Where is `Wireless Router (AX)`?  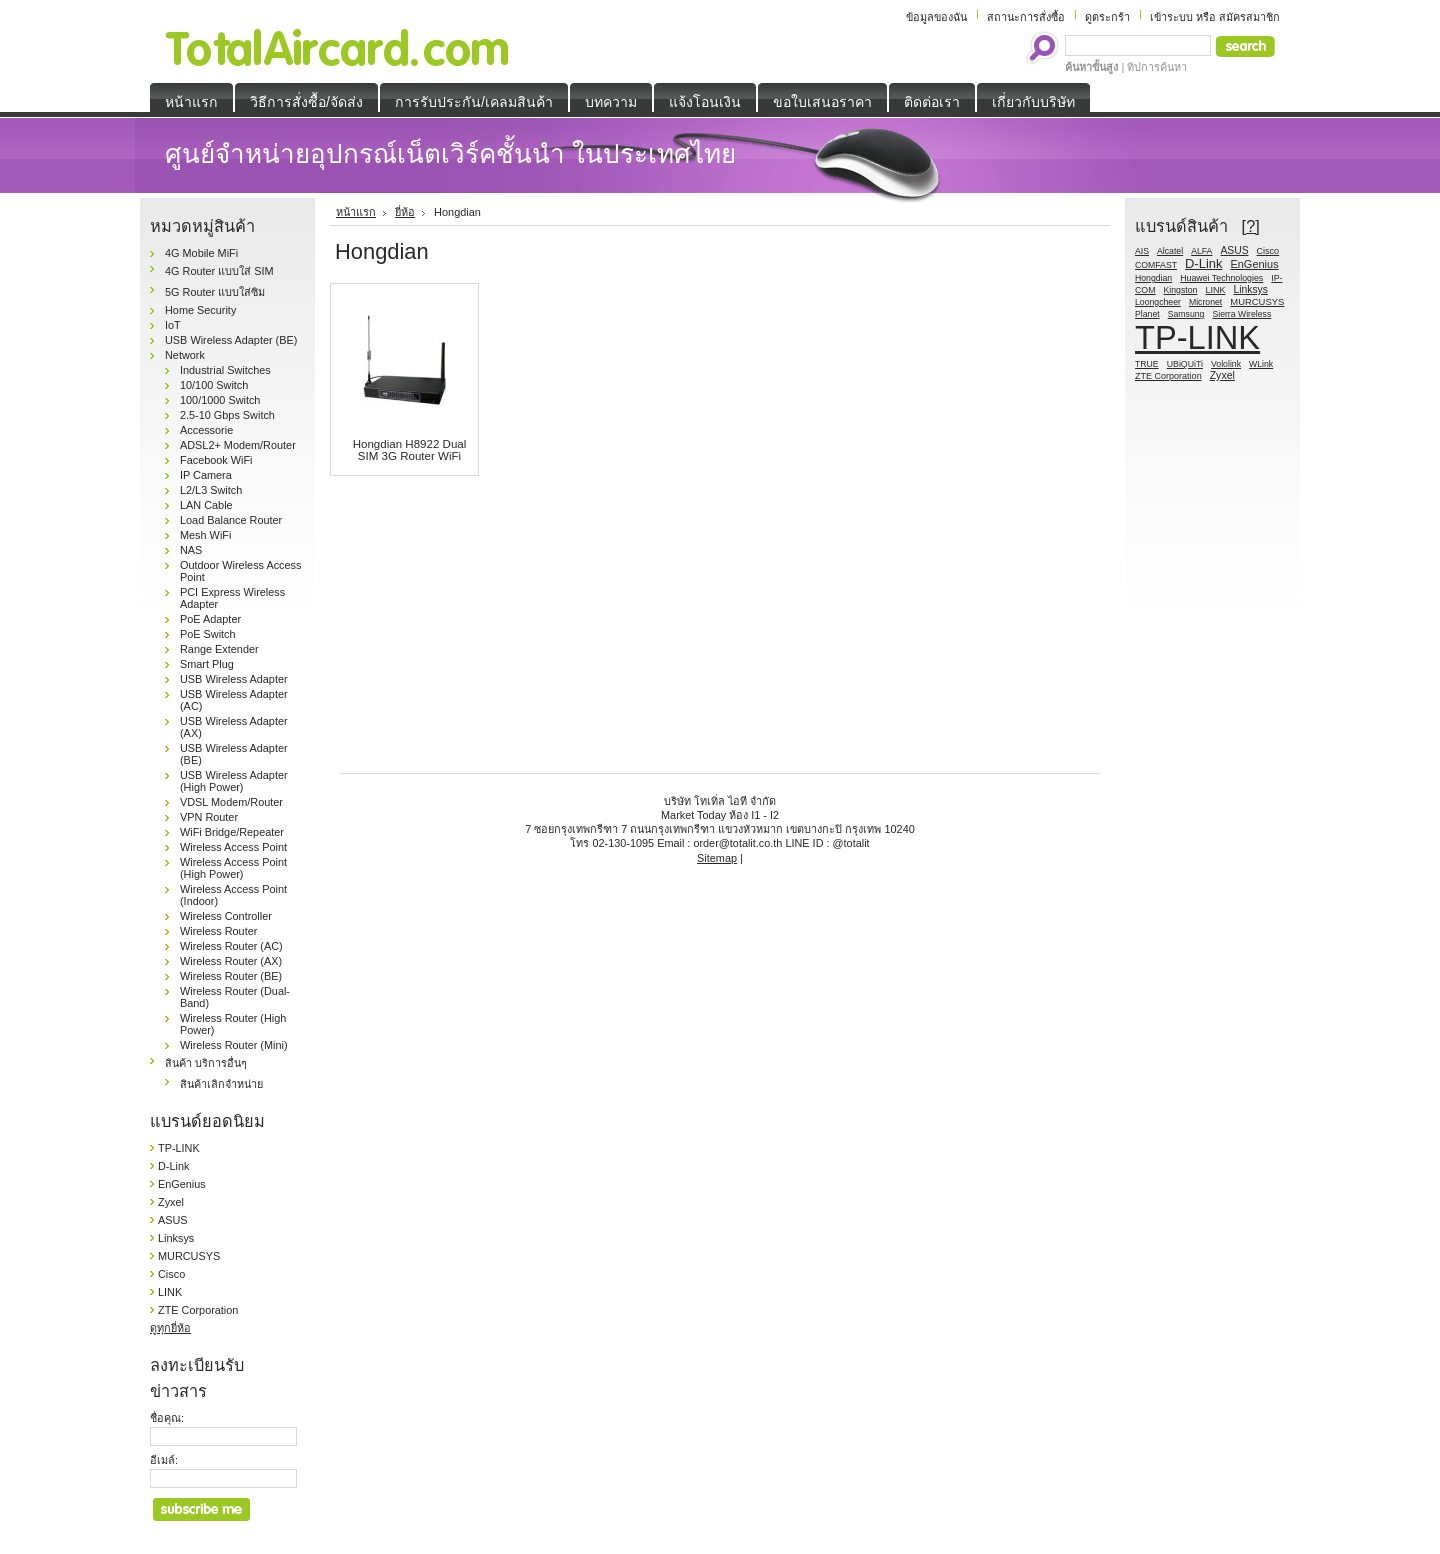
Wireless Router (AX) is located at coordinates (231, 961).